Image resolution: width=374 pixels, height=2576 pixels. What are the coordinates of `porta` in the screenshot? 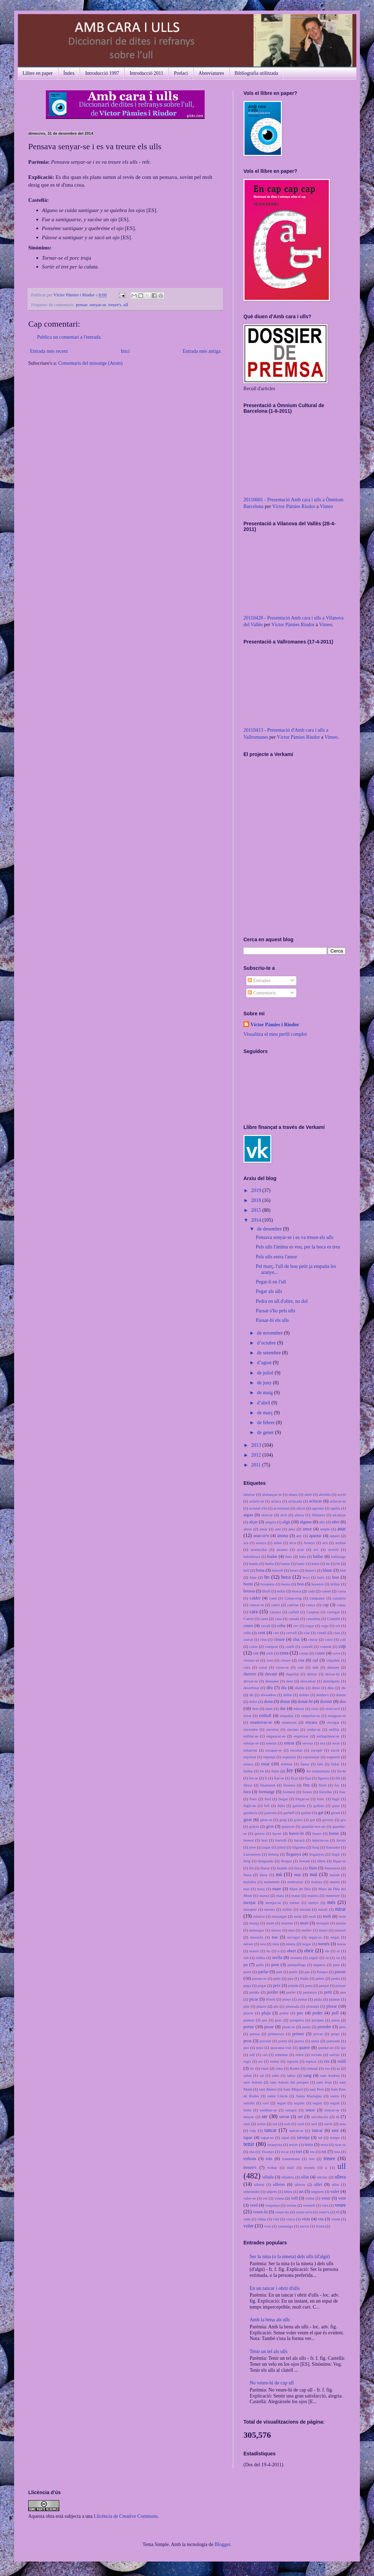 It's located at (335, 2020).